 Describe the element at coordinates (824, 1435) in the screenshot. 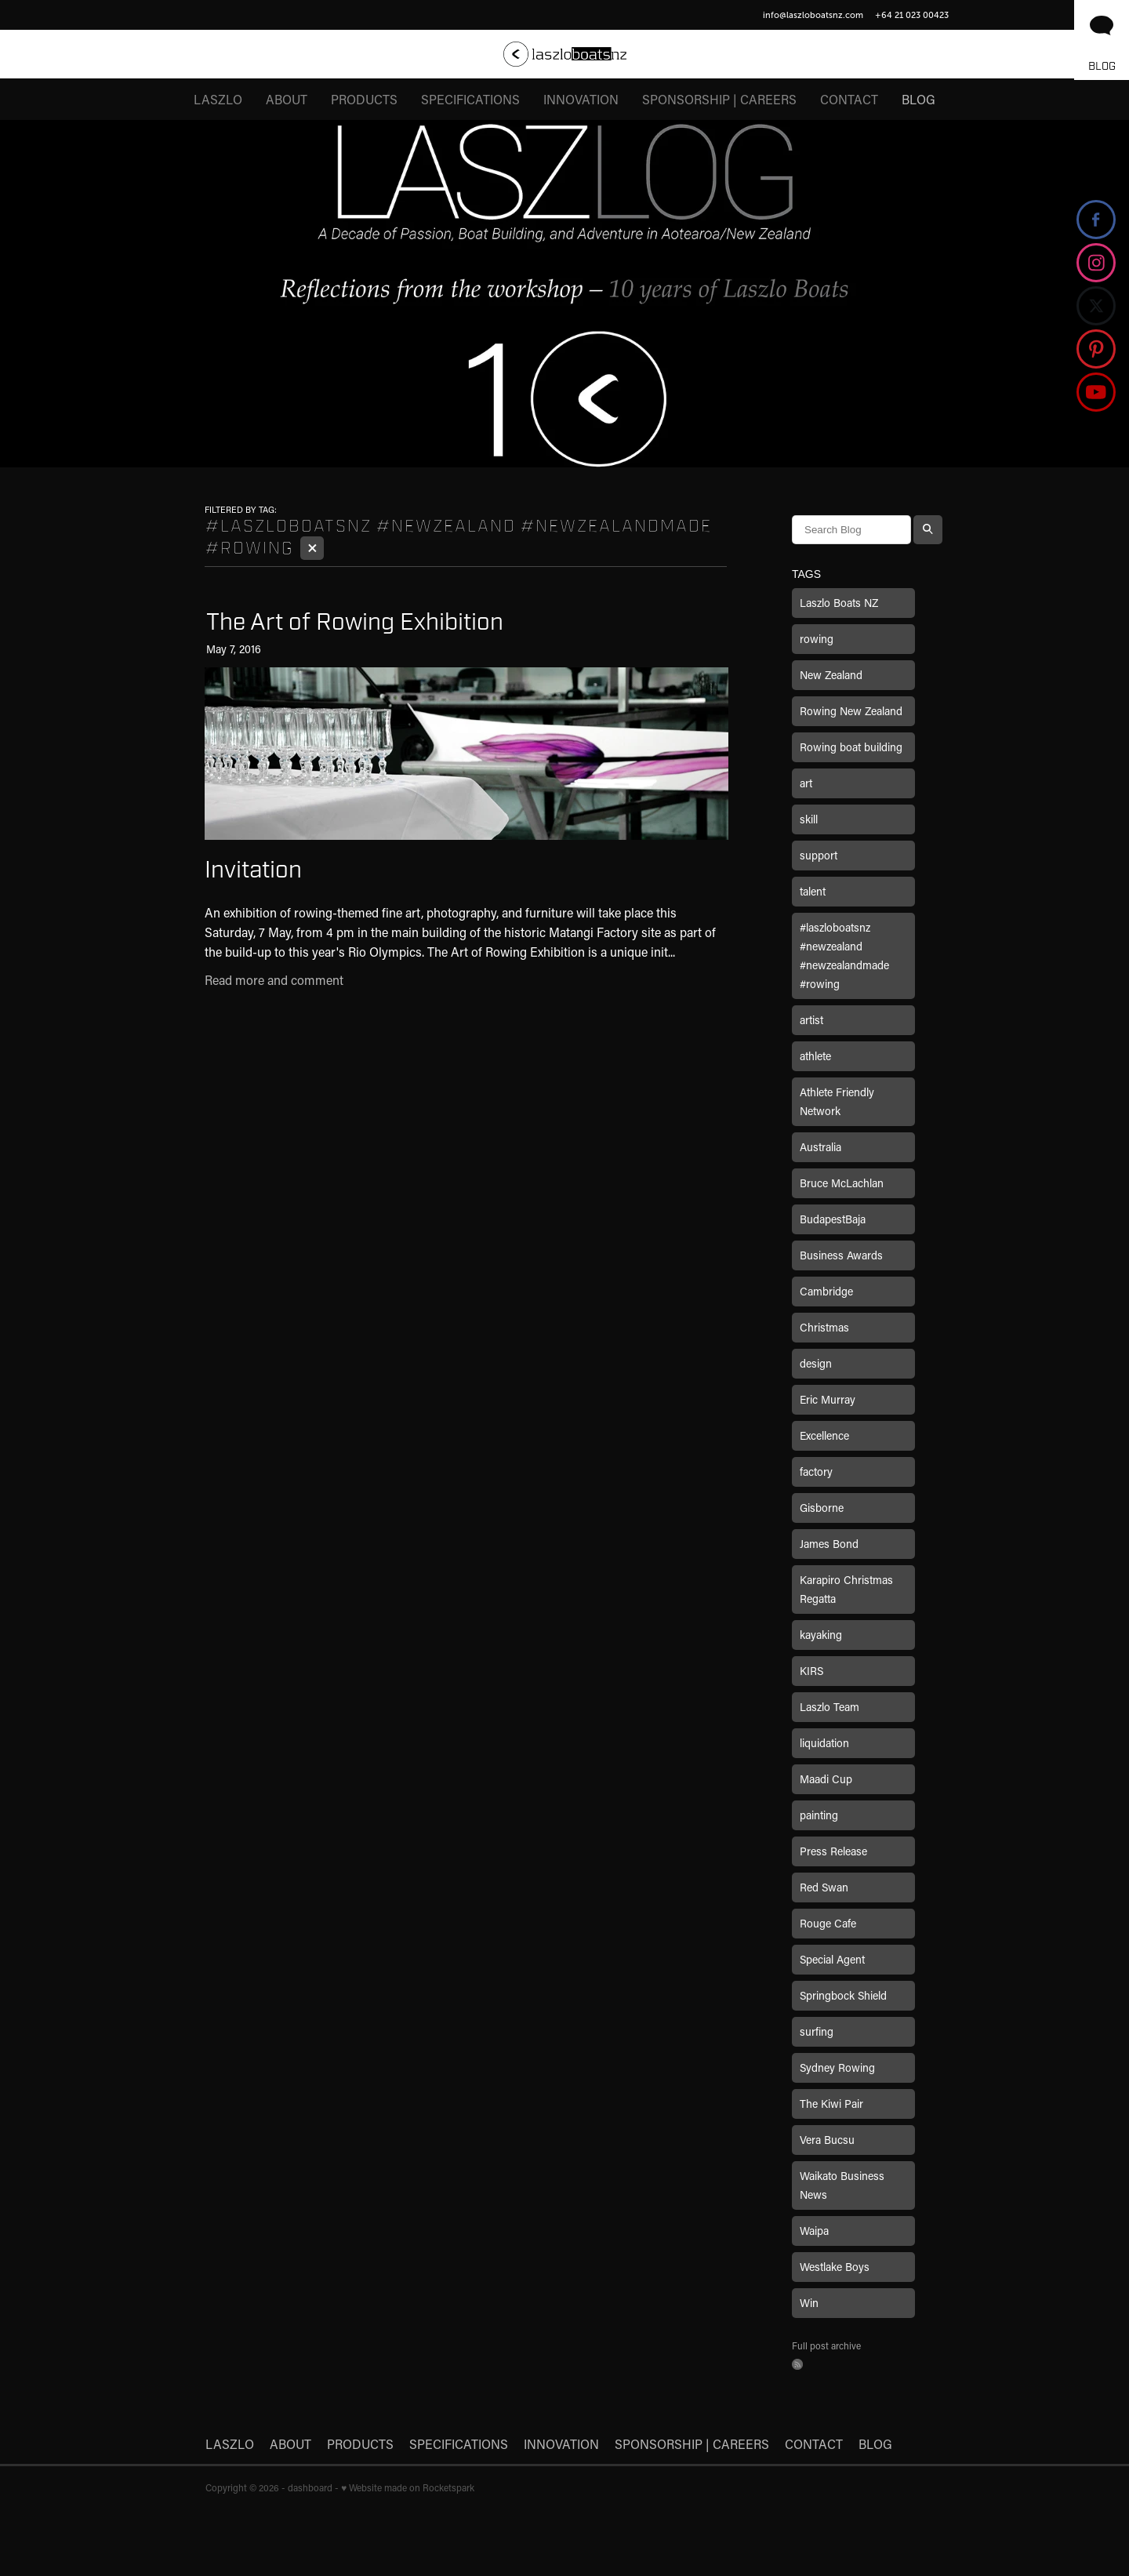

I see `Excellence` at that location.